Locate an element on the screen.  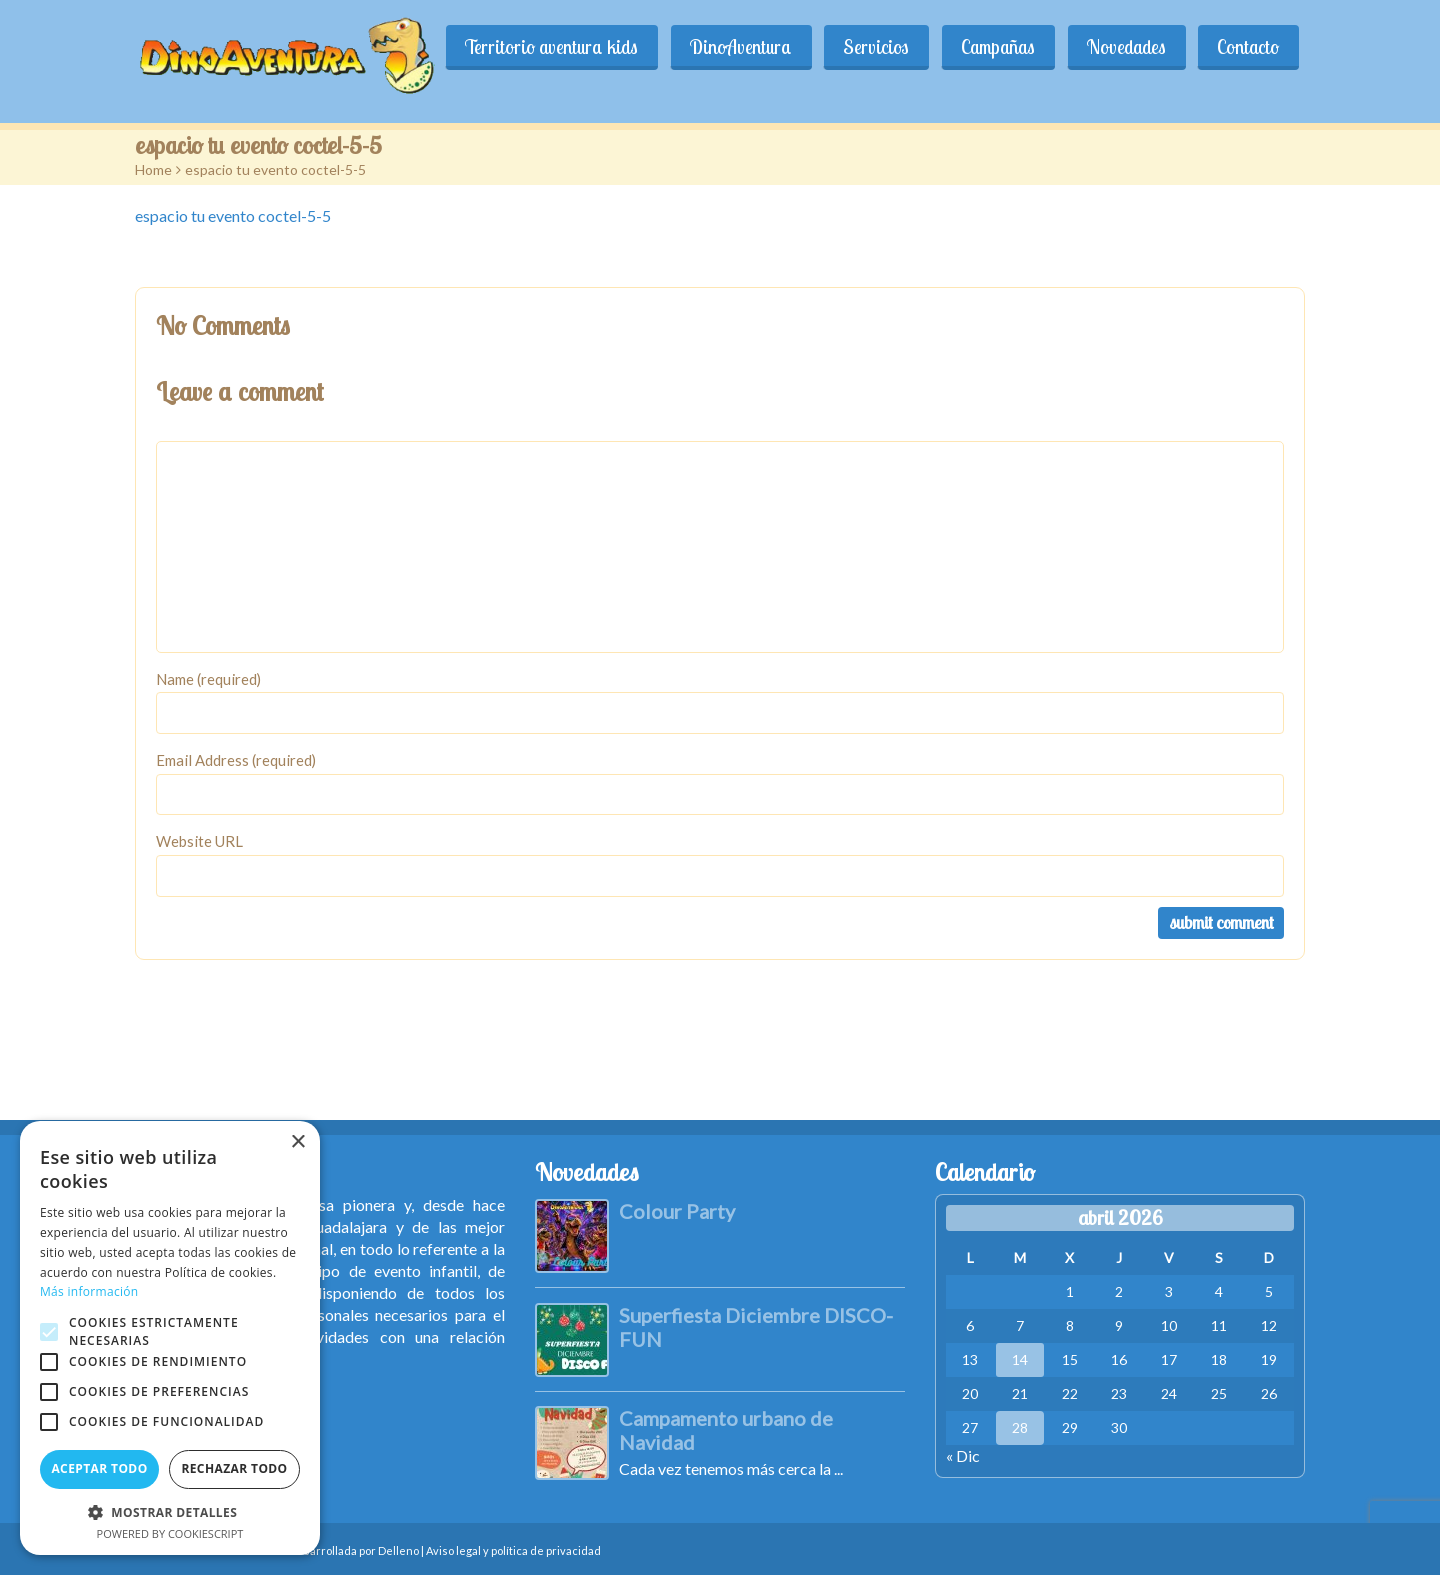
Aceptar todo [button] is located at coordinates (99, 1468).